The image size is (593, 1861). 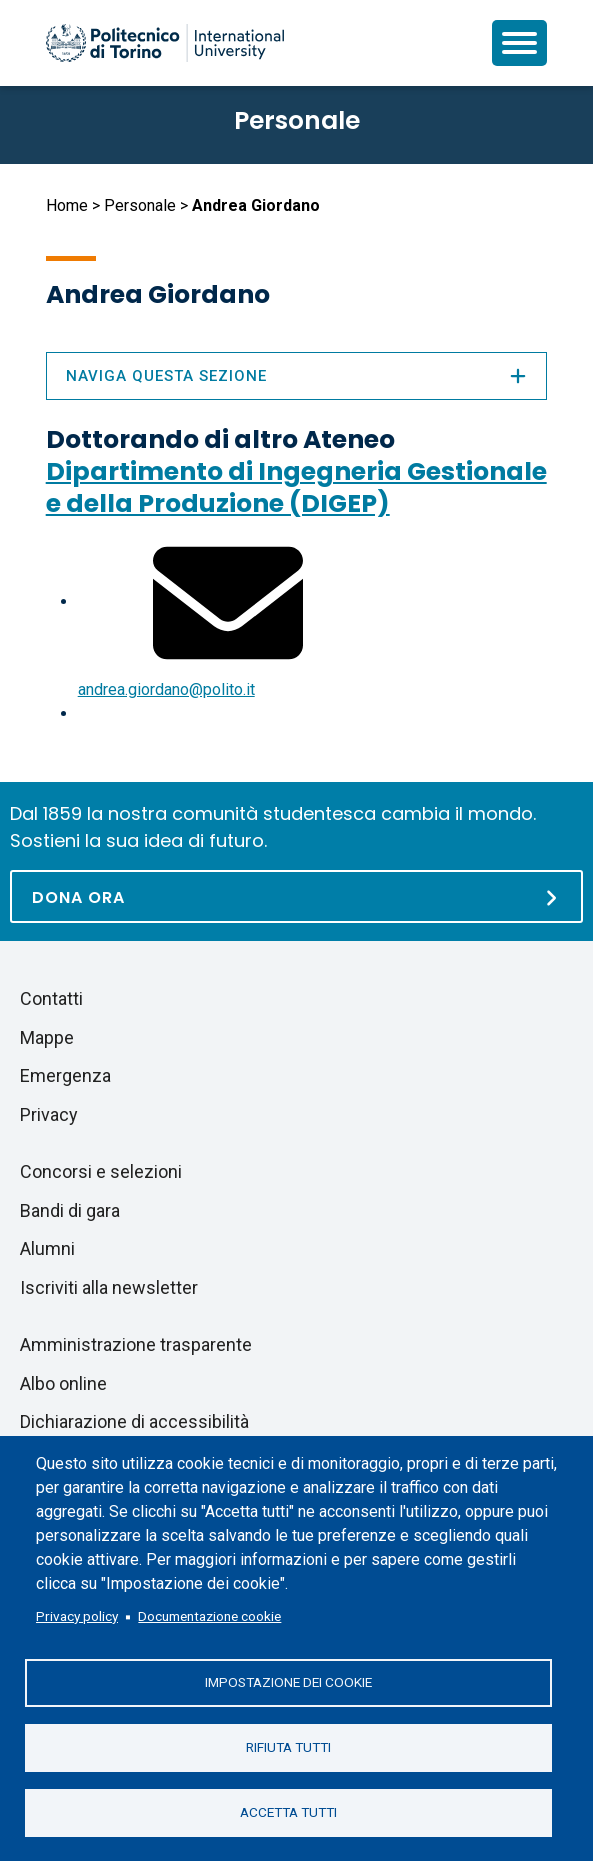 What do you see at coordinates (51, 998) in the screenshot?
I see `Contatti` at bounding box center [51, 998].